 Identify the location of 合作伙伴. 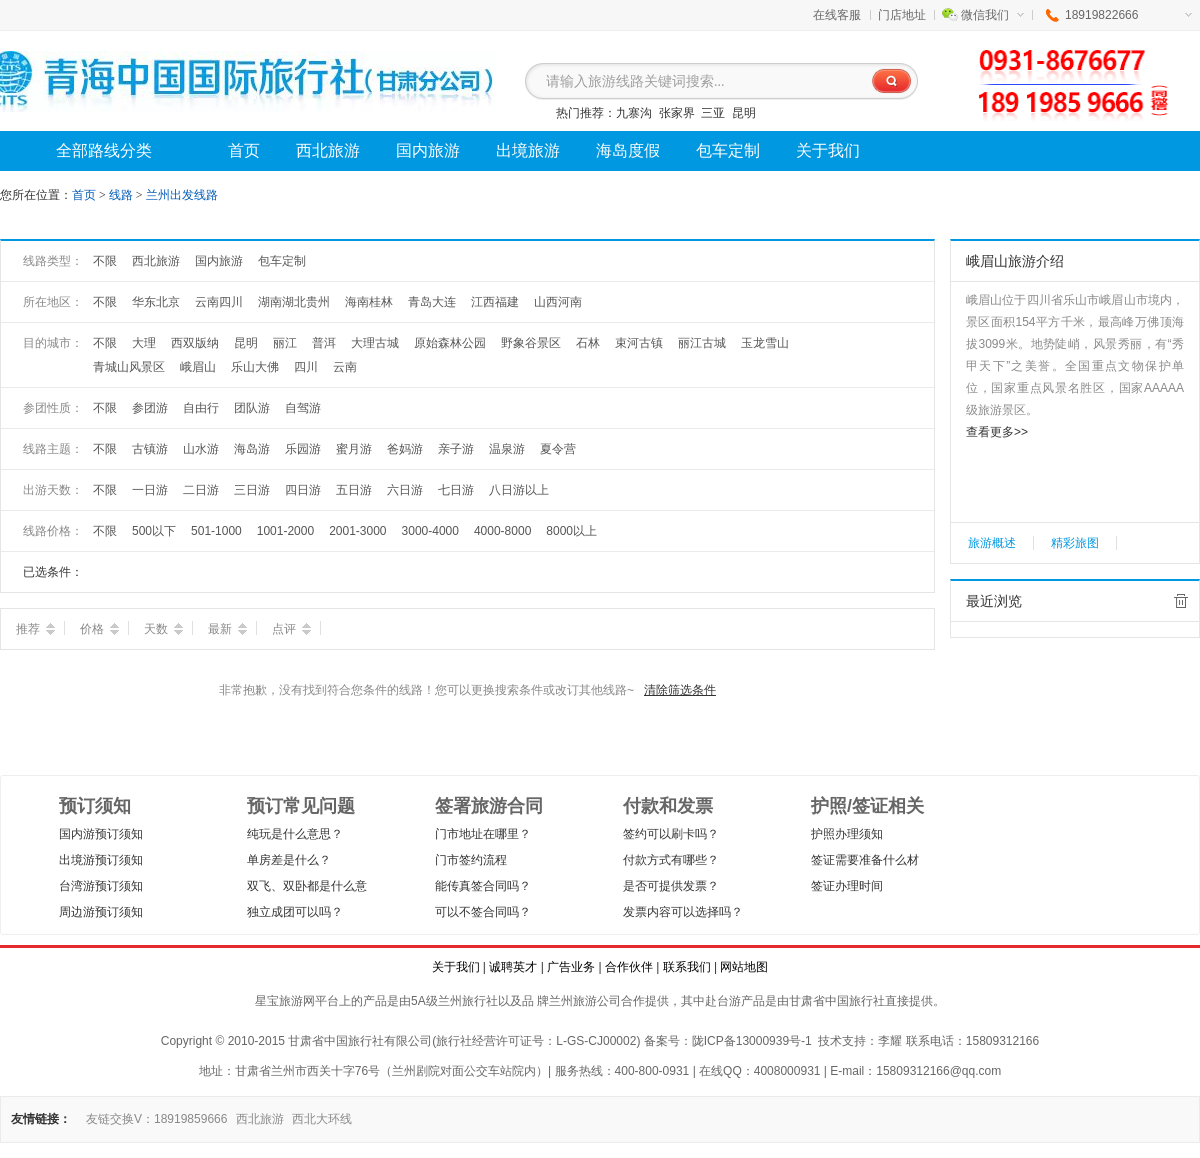
(629, 967).